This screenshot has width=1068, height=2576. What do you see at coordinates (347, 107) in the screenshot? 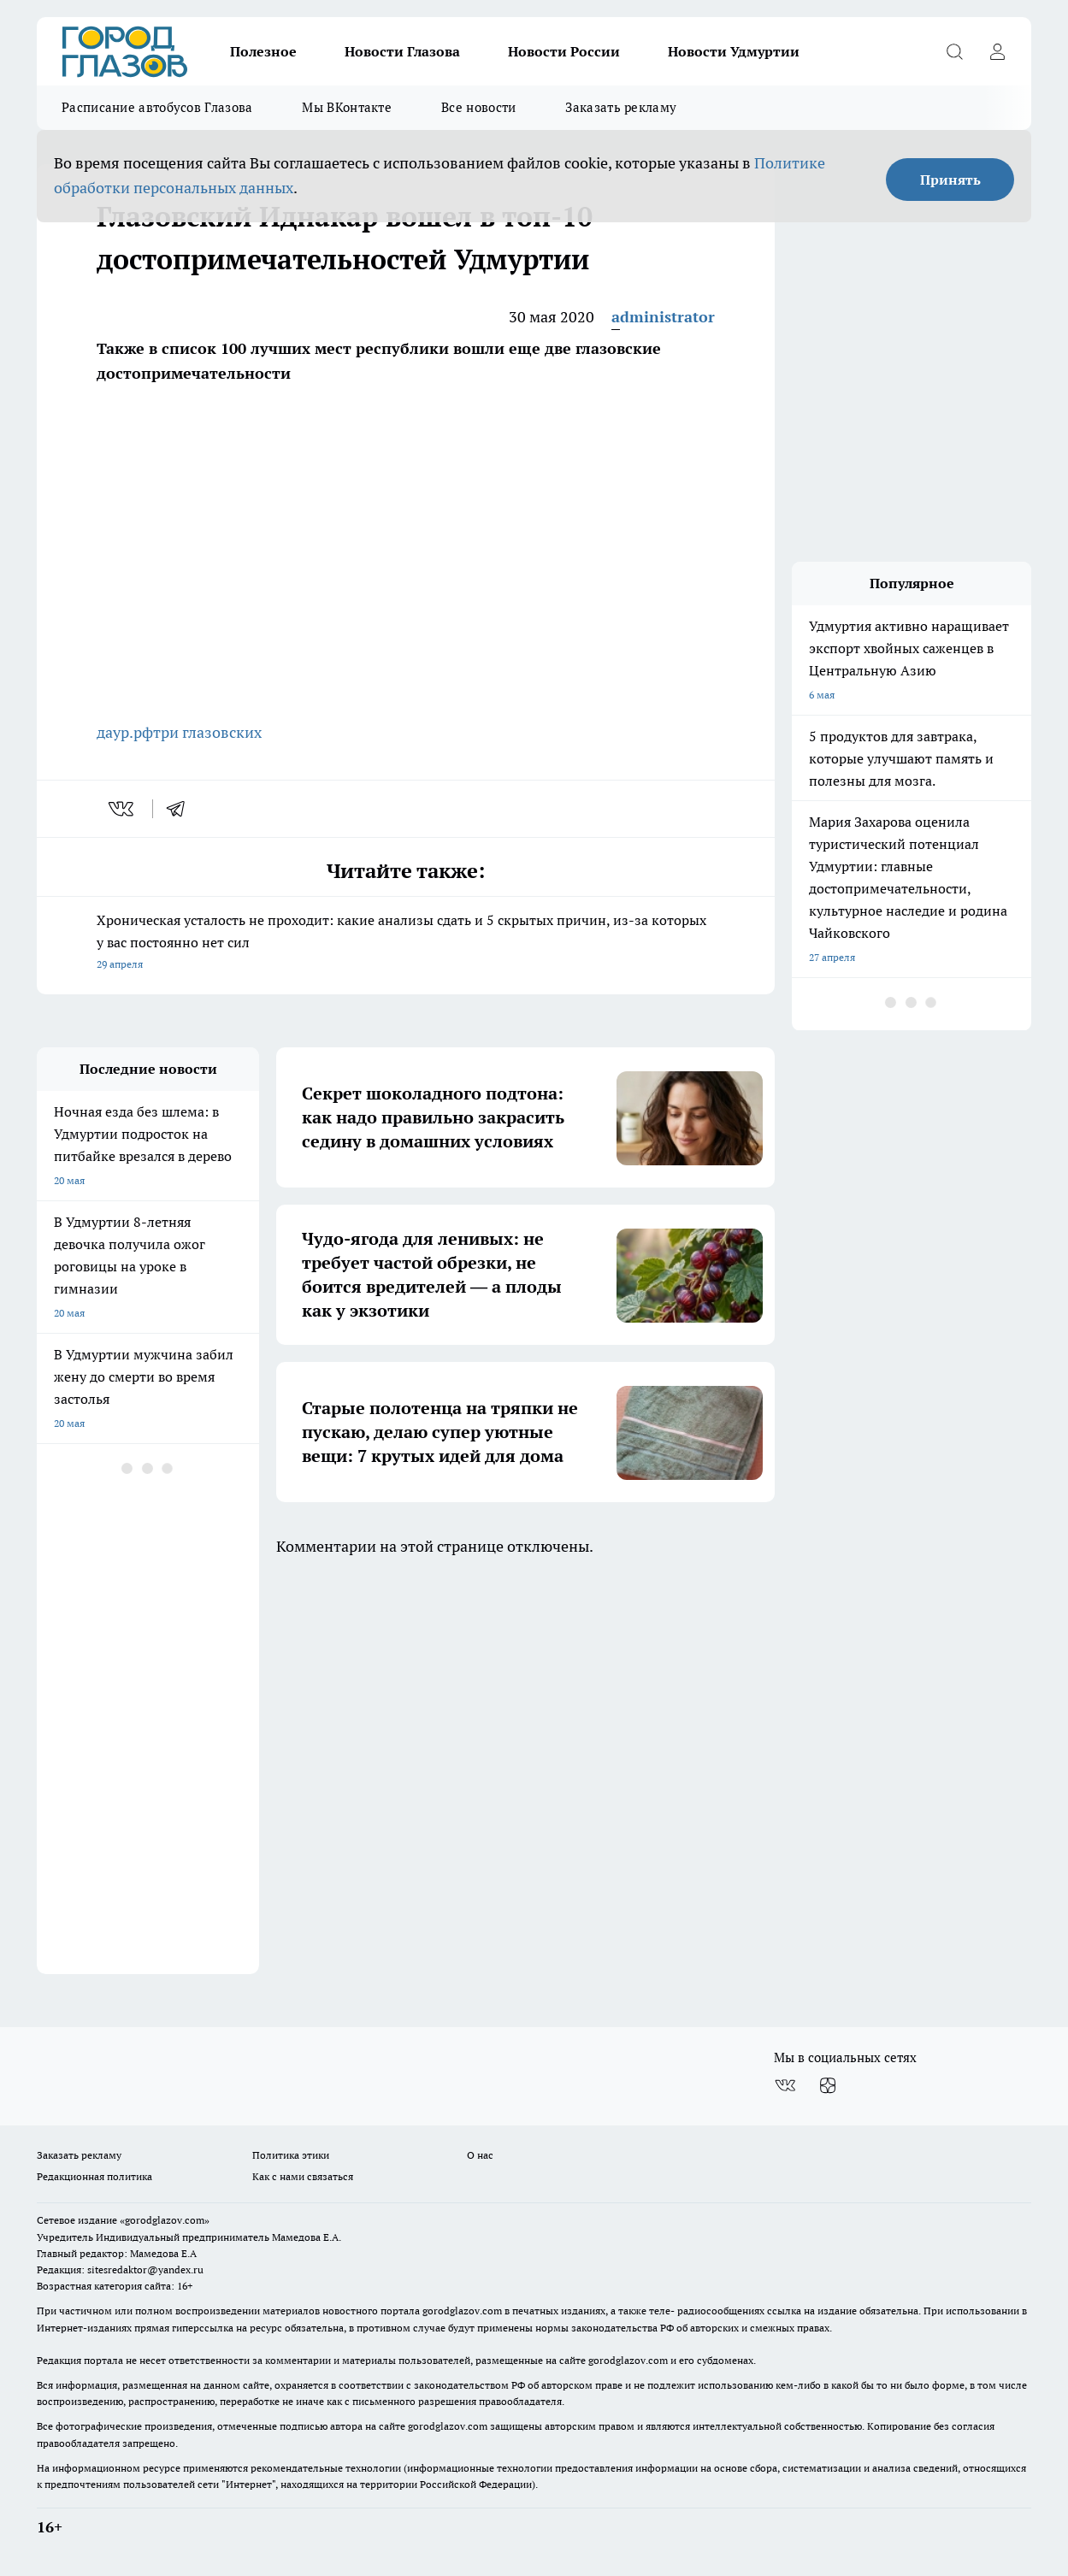
I see `Мы ВКонтакте` at bounding box center [347, 107].